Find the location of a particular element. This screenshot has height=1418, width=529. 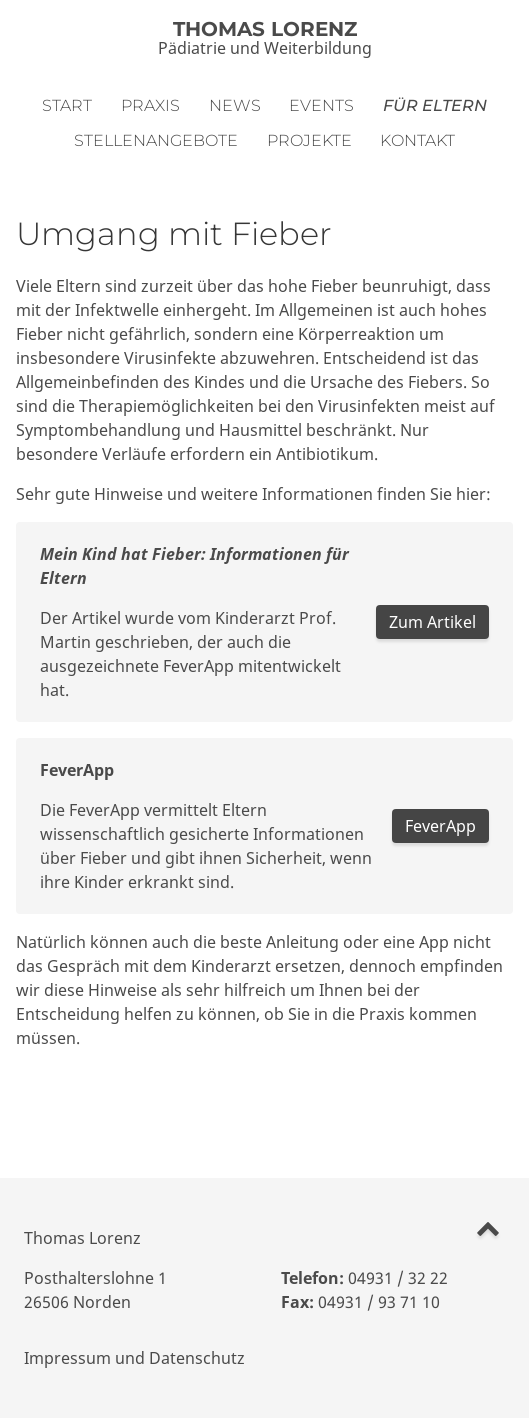

Kontakt is located at coordinates (417, 140).